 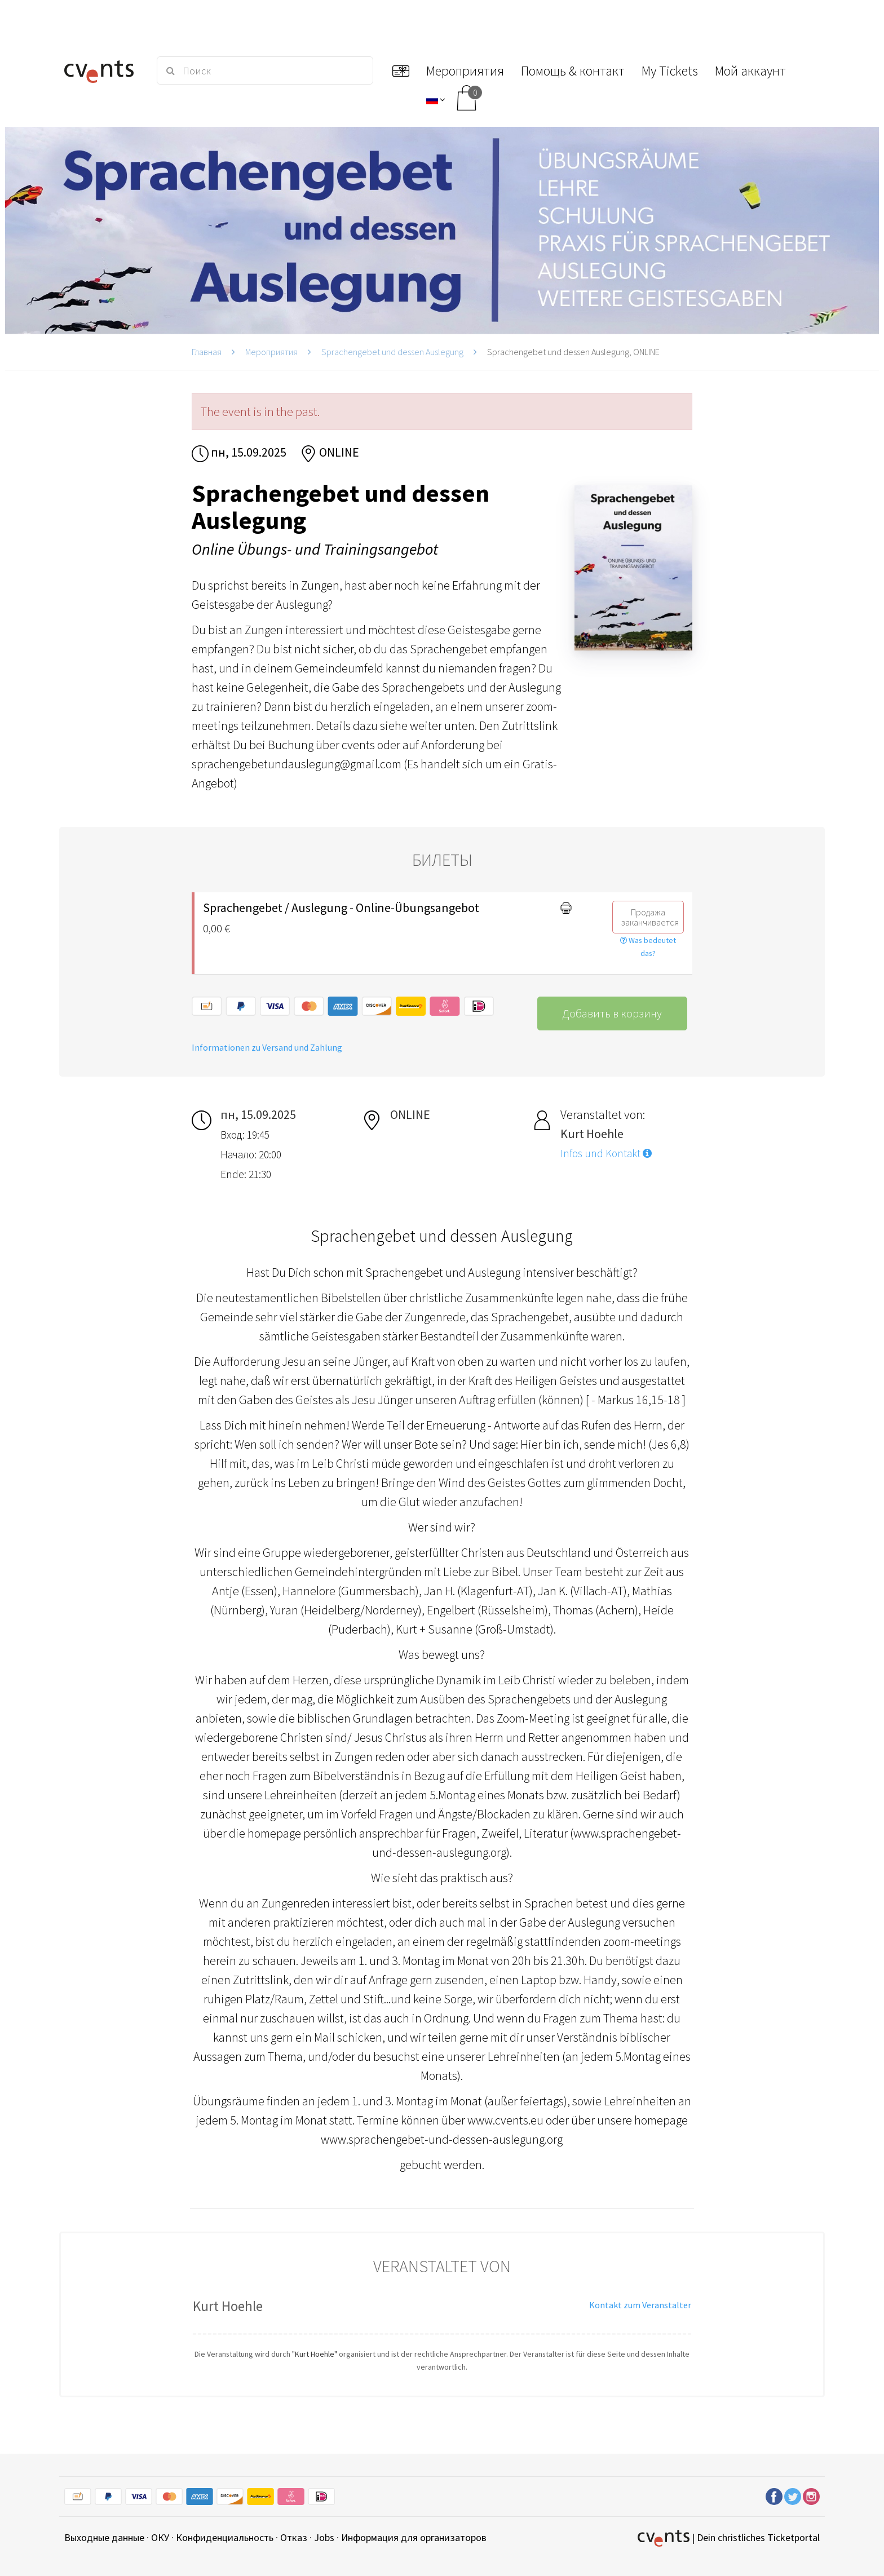 What do you see at coordinates (392, 351) in the screenshot?
I see `Sprachengebet und dessen Auslegung` at bounding box center [392, 351].